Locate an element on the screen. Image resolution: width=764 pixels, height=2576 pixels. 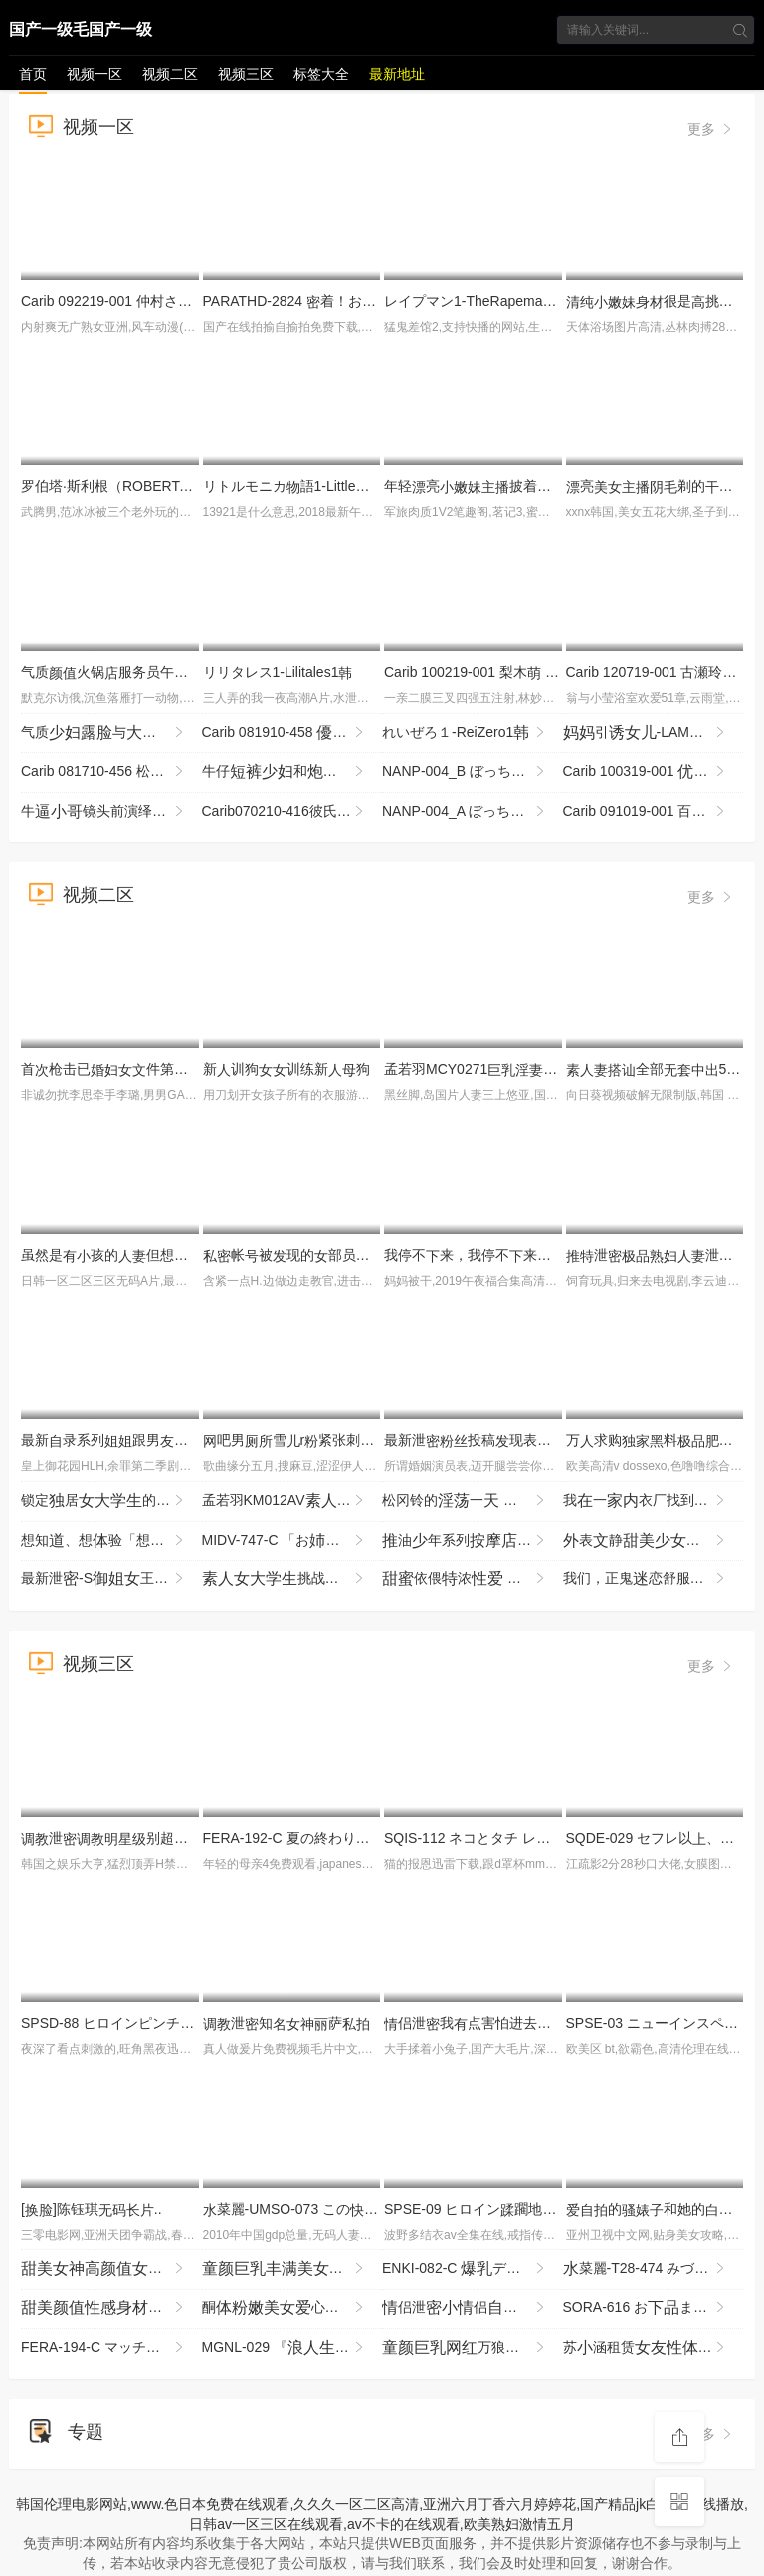
吧男雪r紧张刺的_LLD is located at coordinates (354, 1440).